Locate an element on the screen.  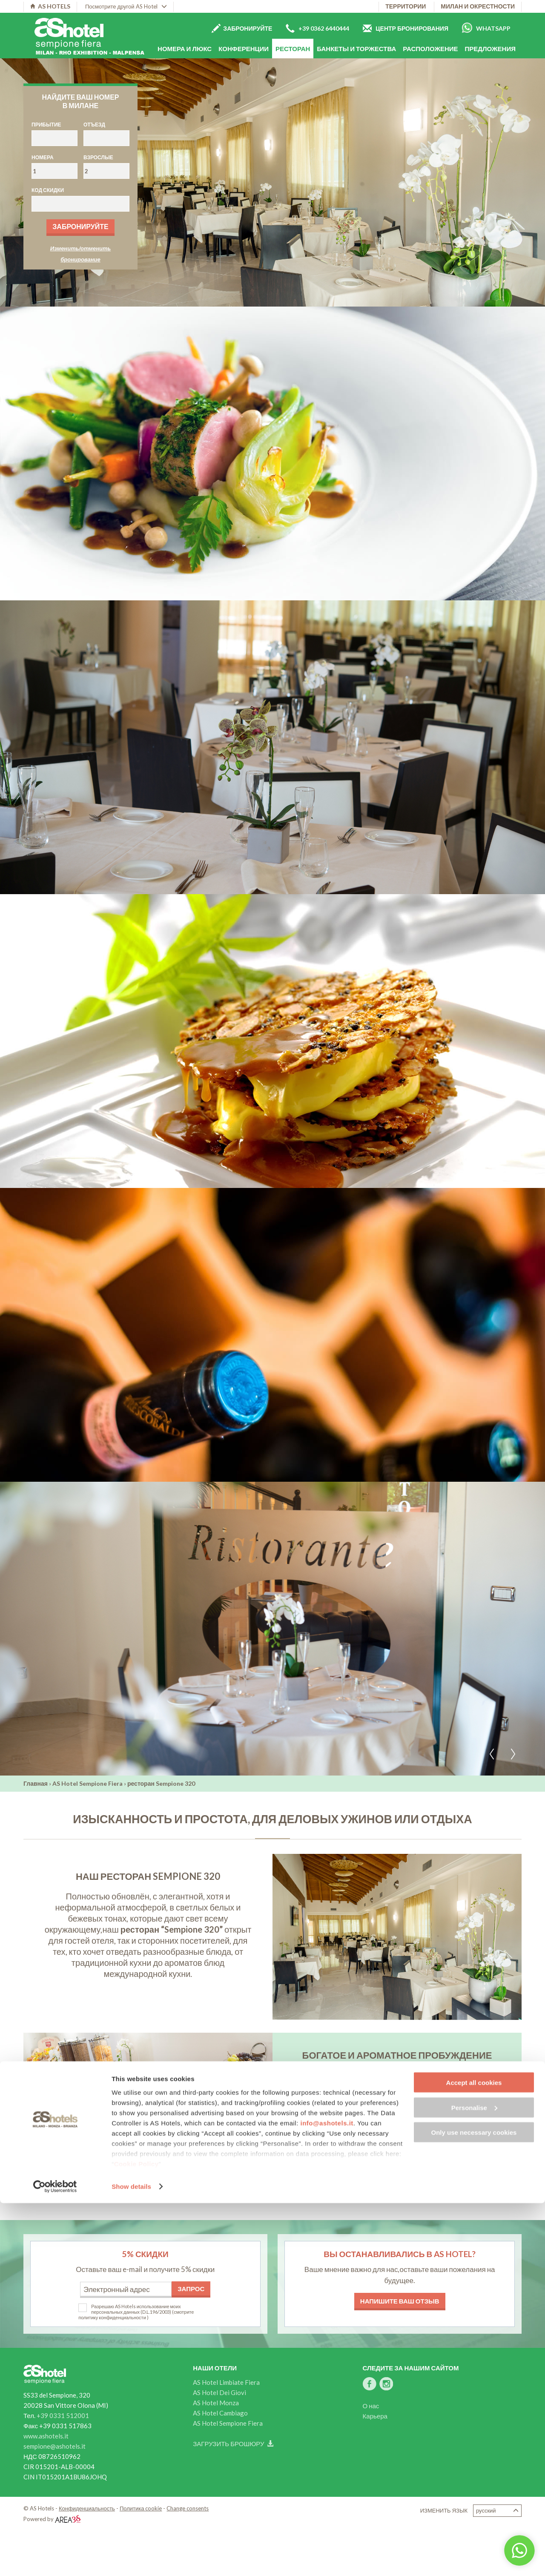
(смотрите политику конфиденциальности ) is located at coordinates (136, 2314).